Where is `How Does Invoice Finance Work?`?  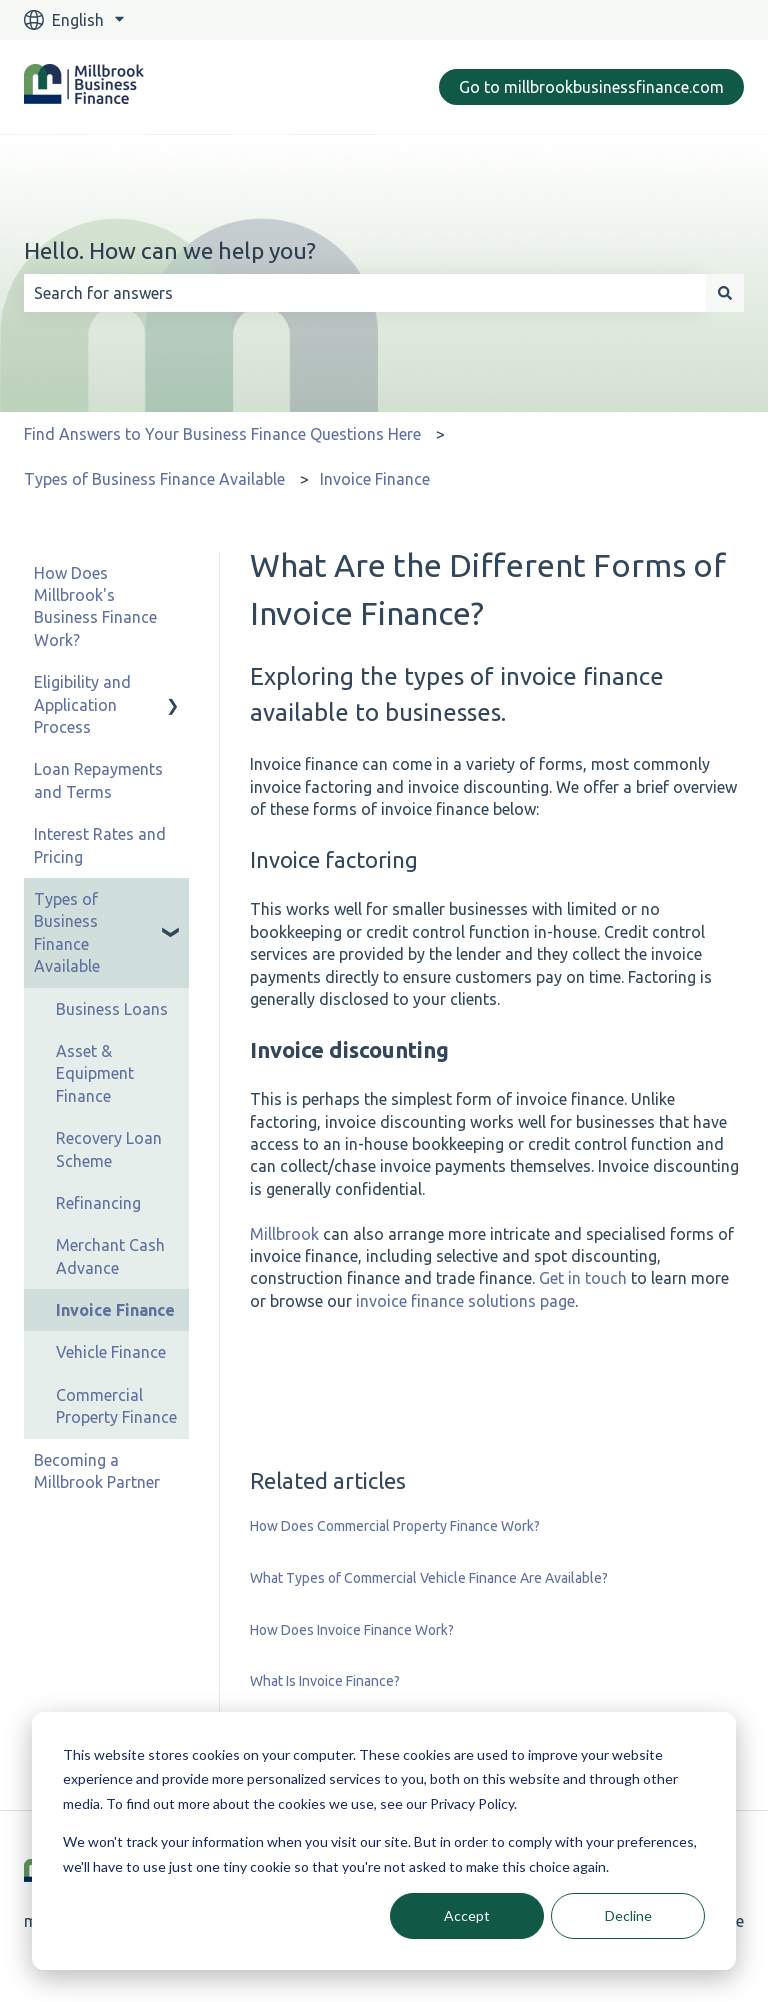
How Does Invoice Finance Work? is located at coordinates (352, 1630).